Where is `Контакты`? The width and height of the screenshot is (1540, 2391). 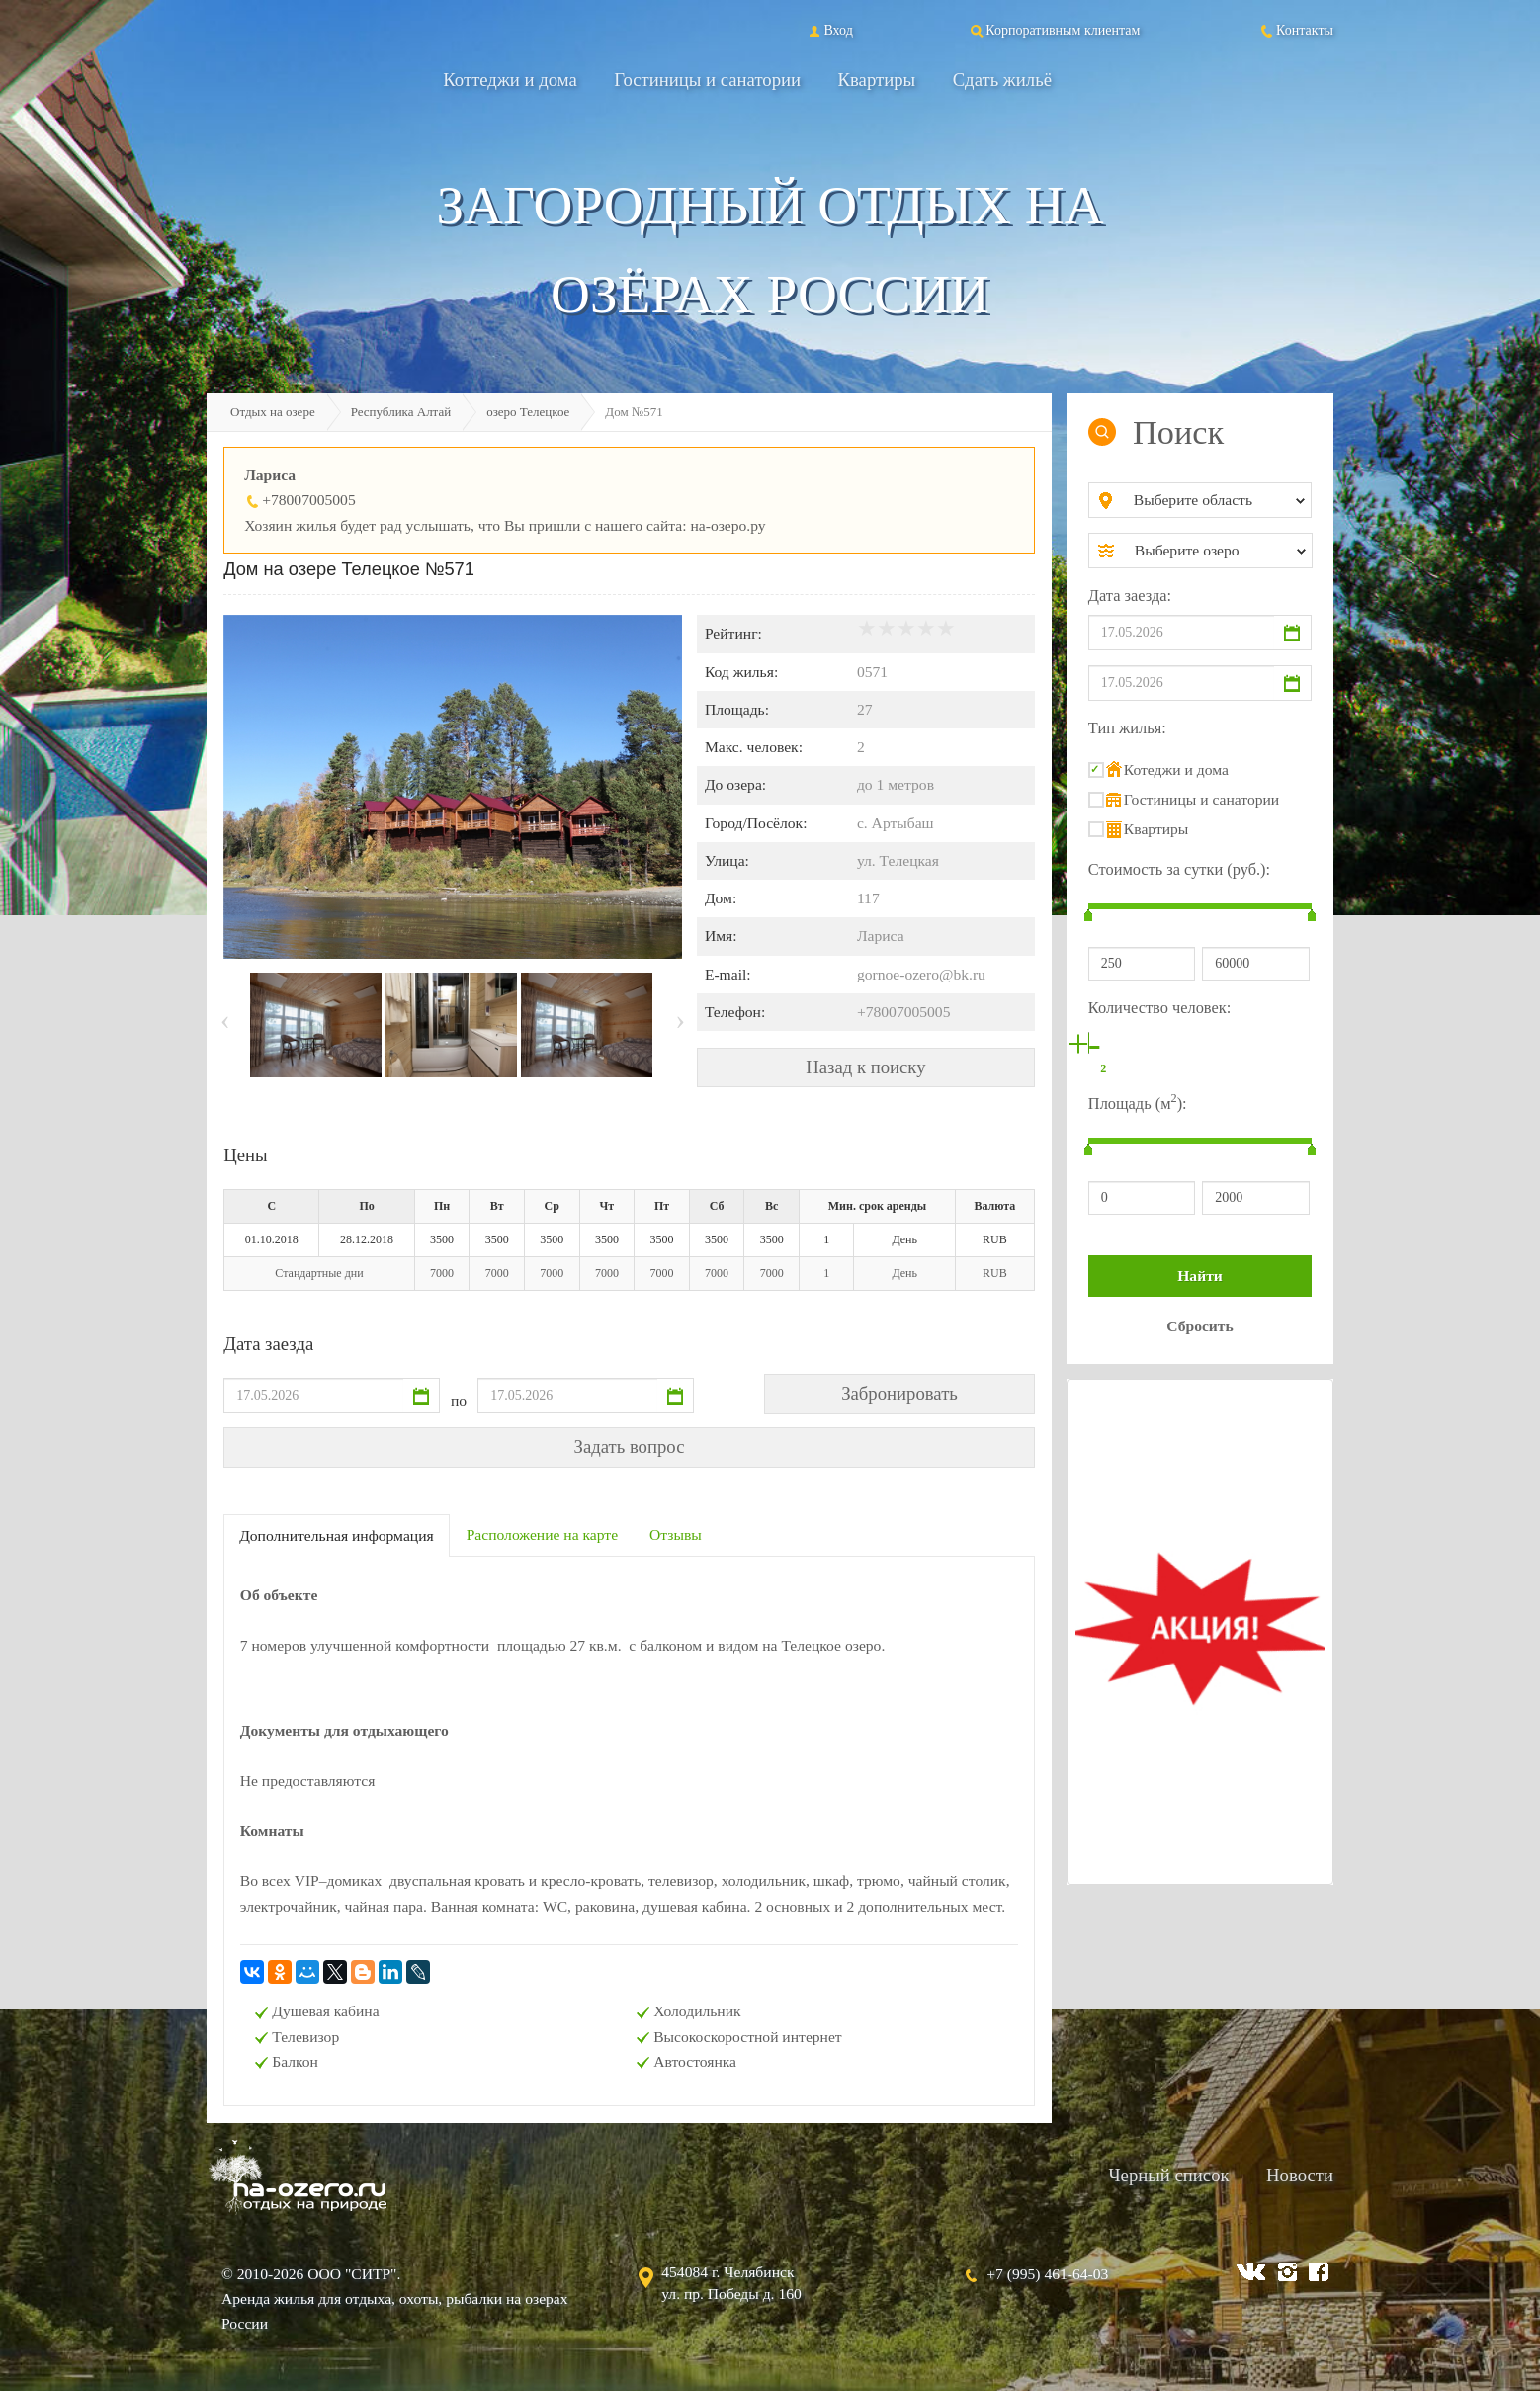 Контакты is located at coordinates (1295, 30).